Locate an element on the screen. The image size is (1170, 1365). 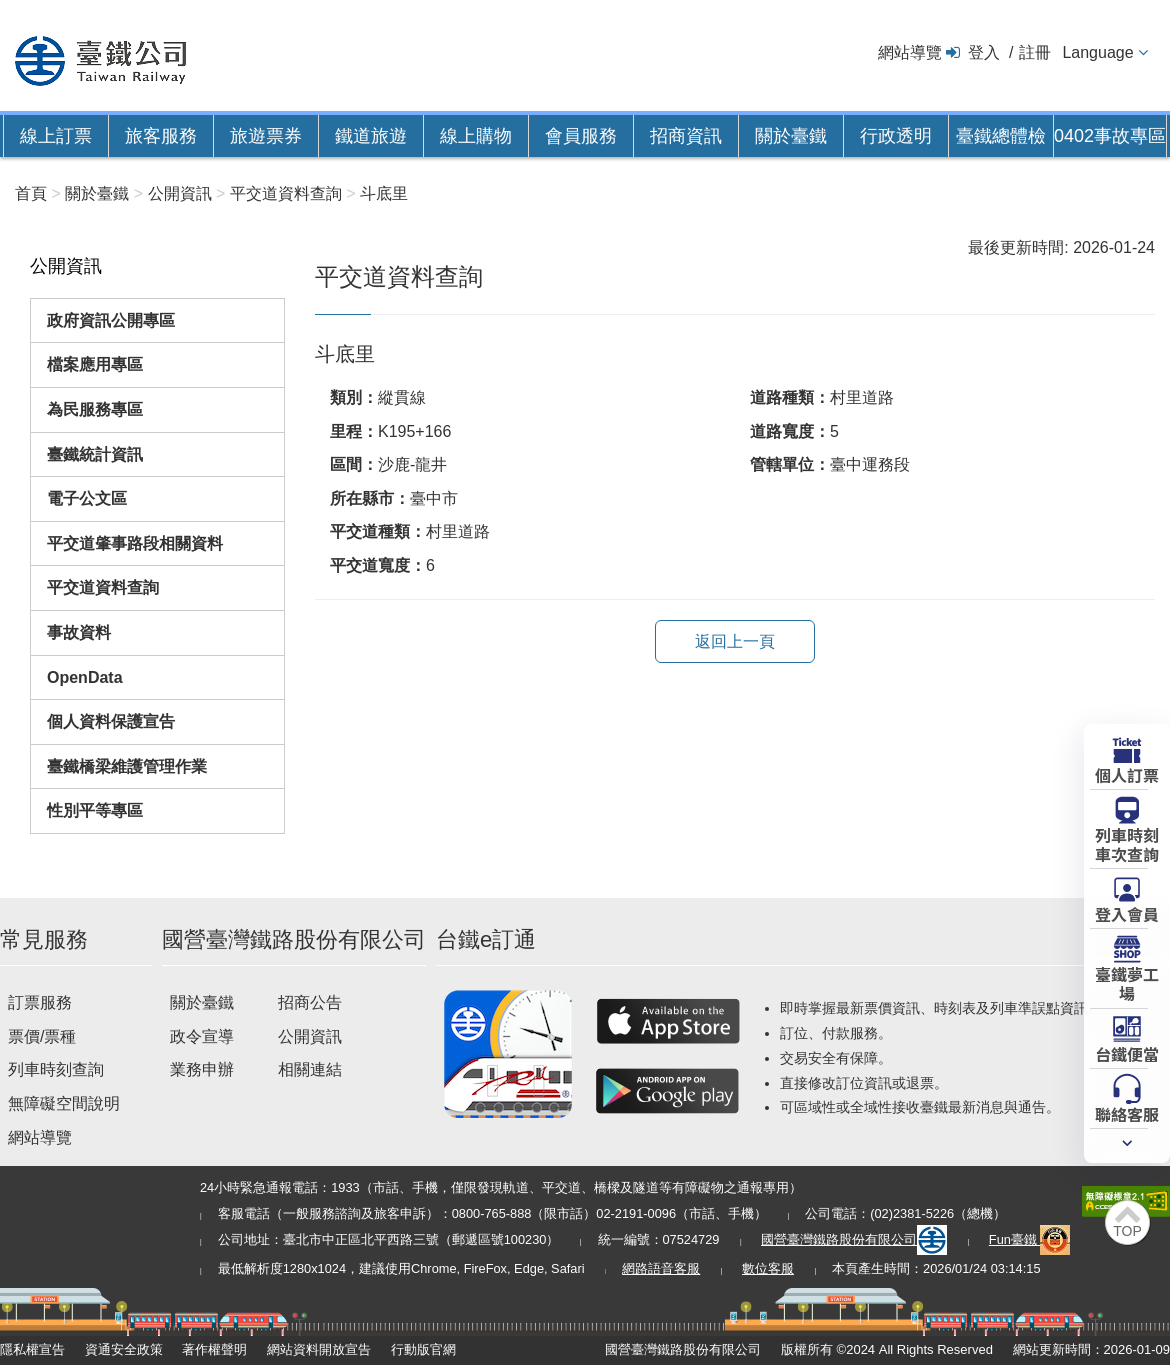
列車時刻查詢 is located at coordinates (56, 1069).